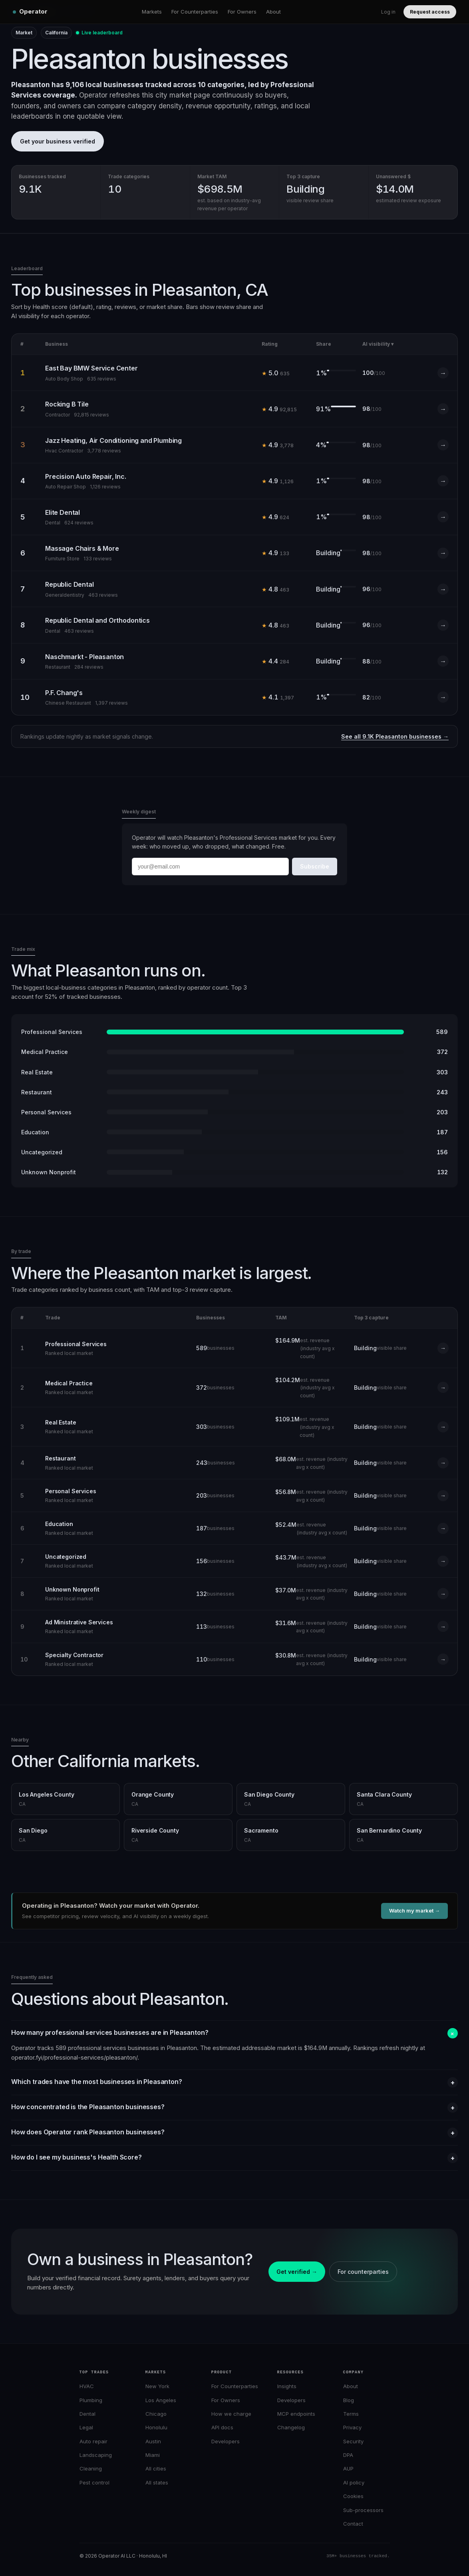 The height and width of the screenshot is (2576, 469). What do you see at coordinates (430, 12) in the screenshot?
I see `Request access` at bounding box center [430, 12].